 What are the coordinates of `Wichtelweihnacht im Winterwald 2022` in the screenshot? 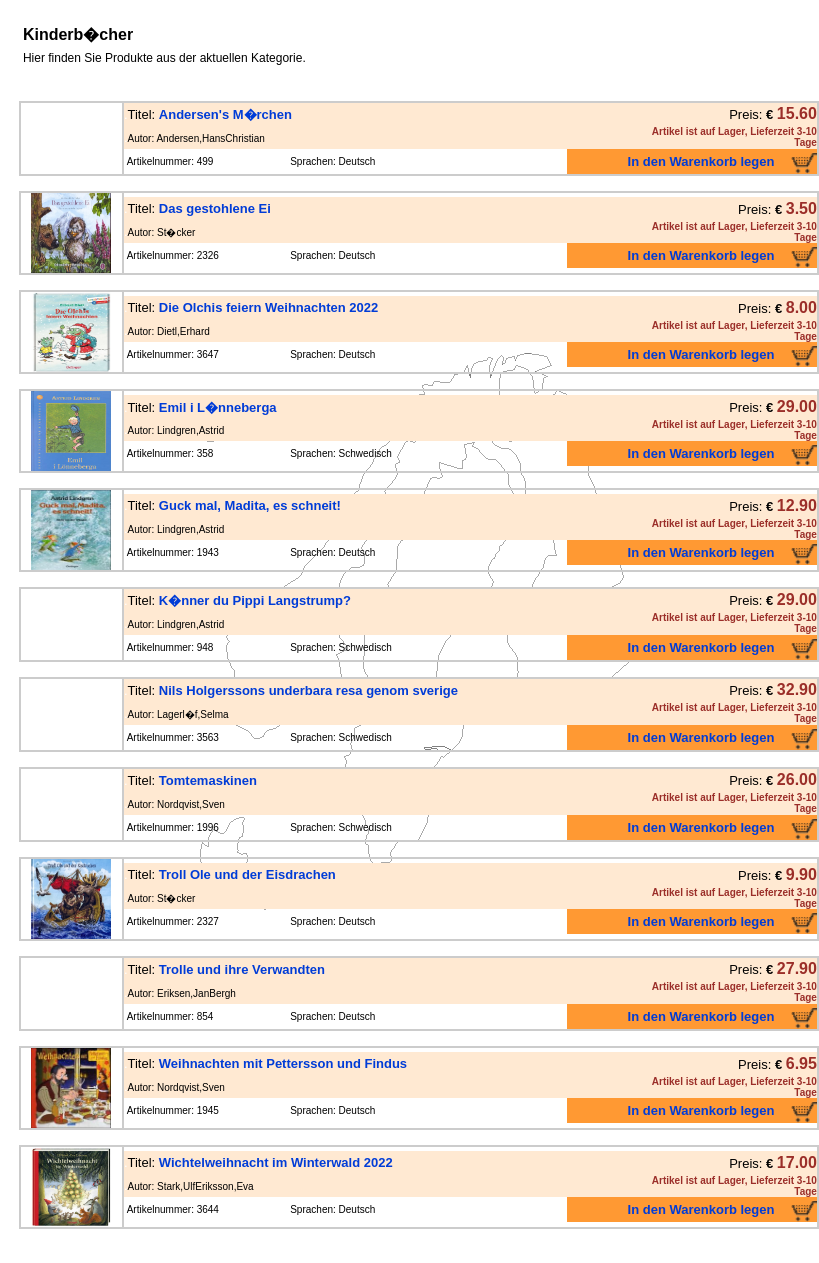 It's located at (276, 1162).